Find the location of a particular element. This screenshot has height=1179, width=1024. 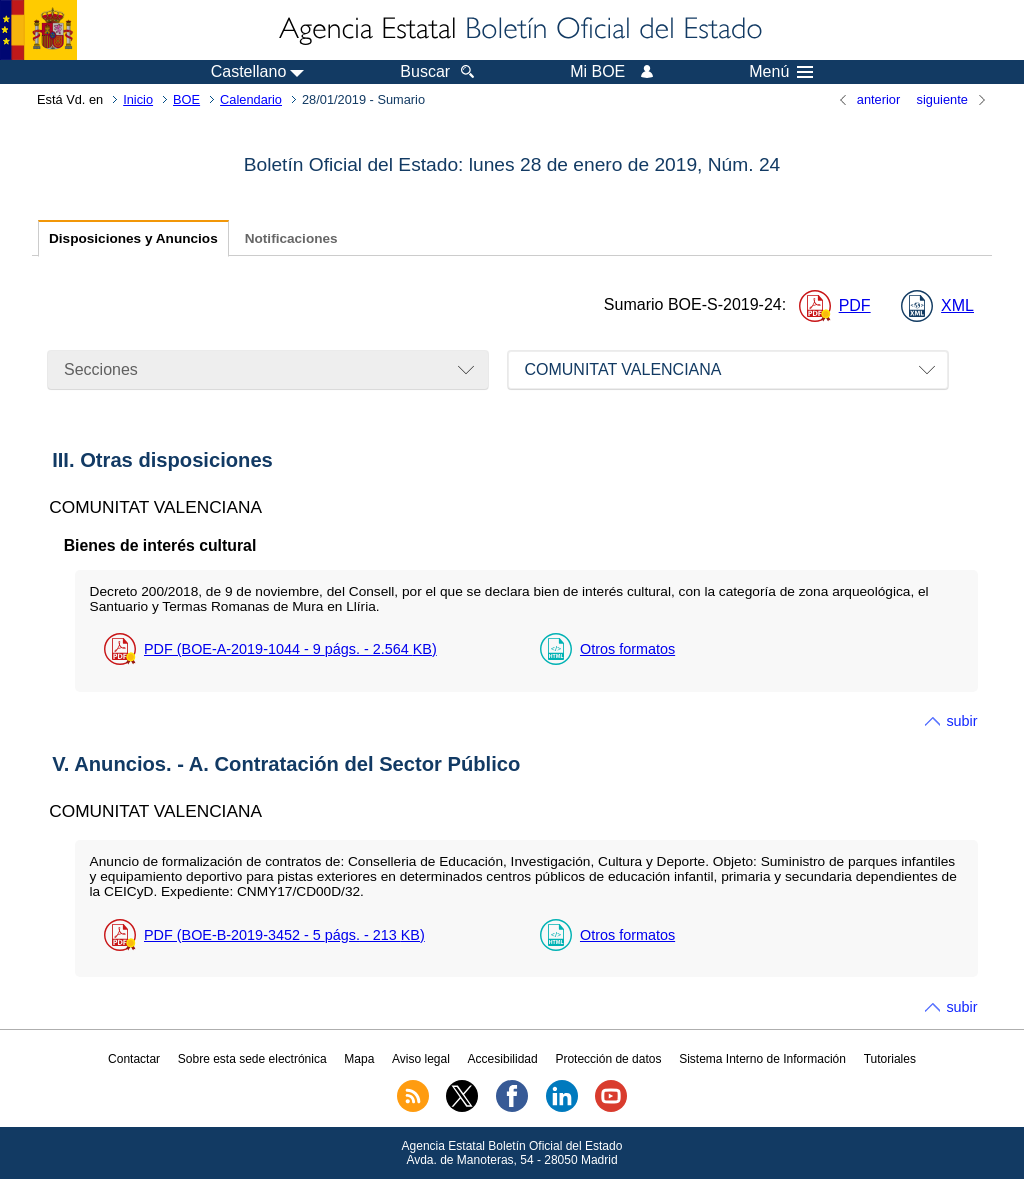

Inicio is located at coordinates (138, 99).